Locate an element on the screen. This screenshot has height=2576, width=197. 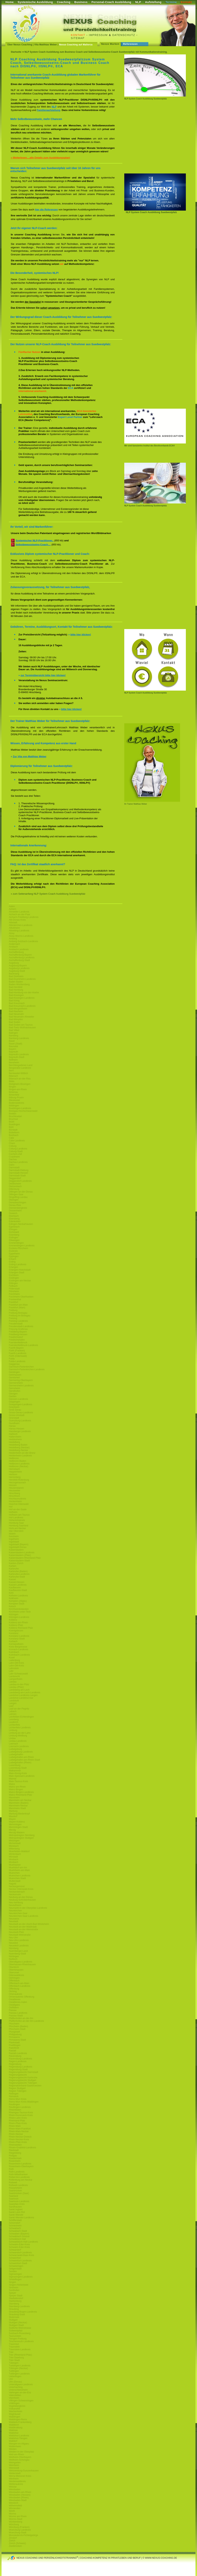
Rhoen-Grabfeld-Landkreis is located at coordinates (22, 2147).